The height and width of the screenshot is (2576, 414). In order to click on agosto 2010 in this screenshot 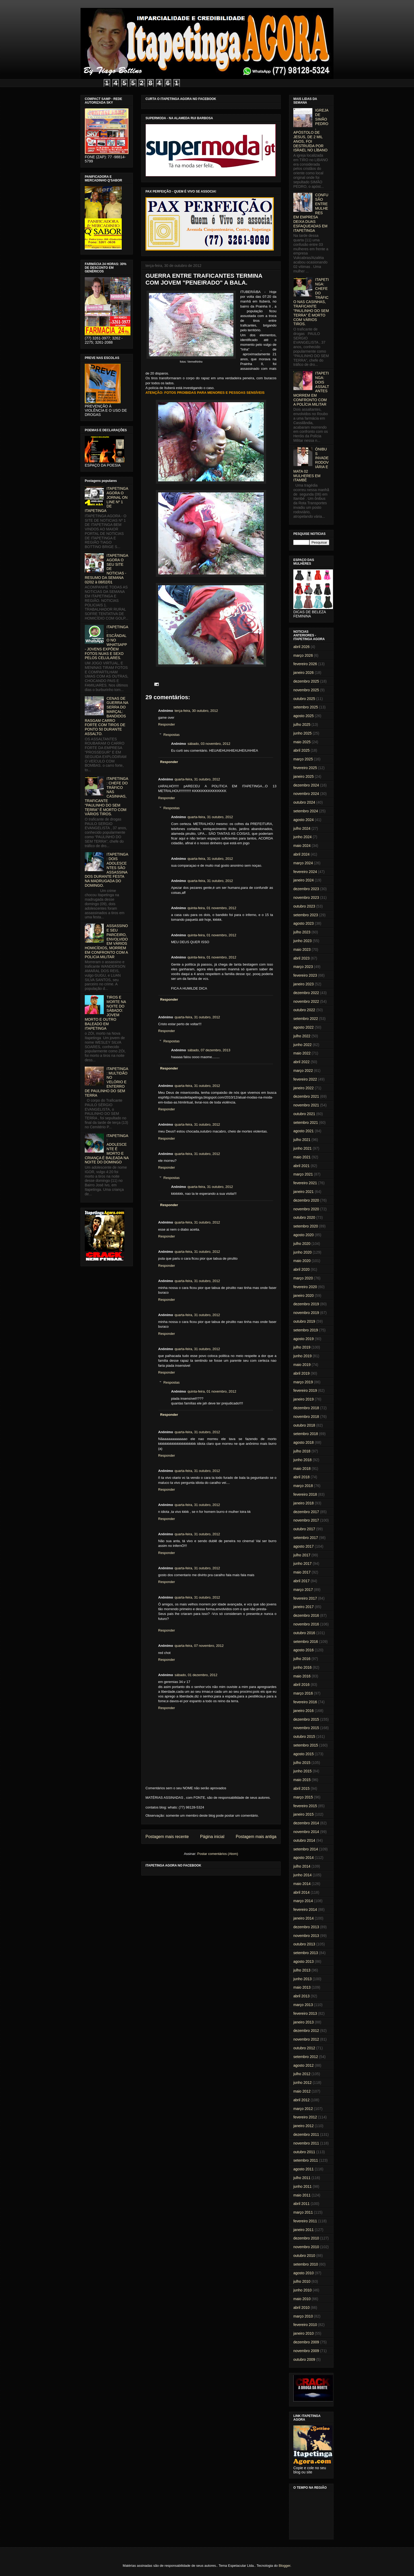, I will do `click(303, 2273)`.